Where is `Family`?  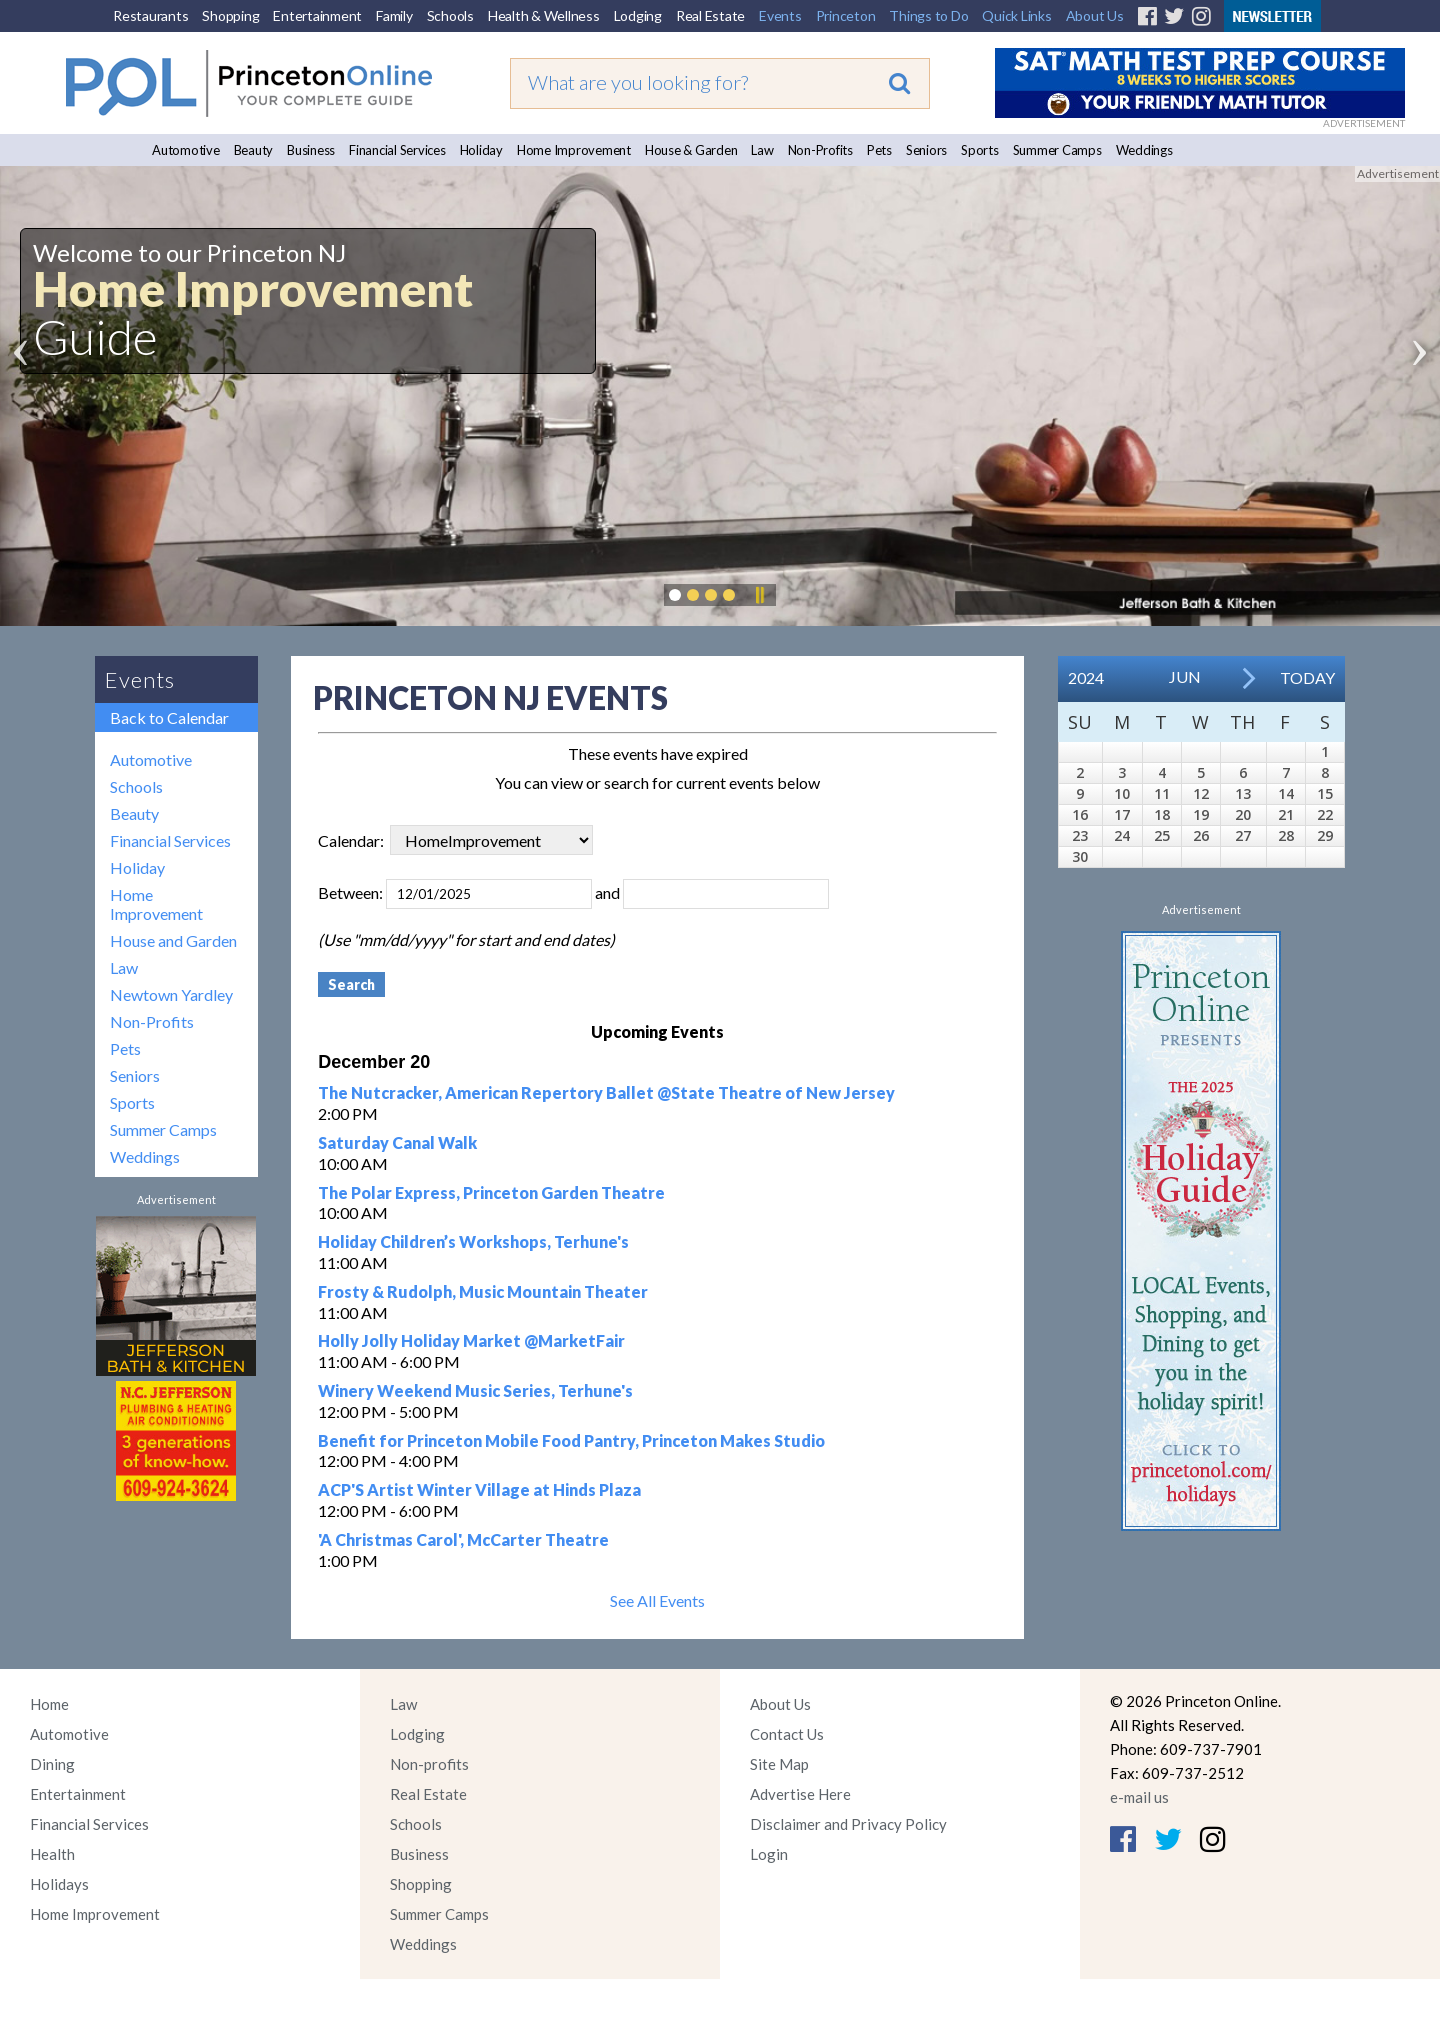 Family is located at coordinates (394, 15).